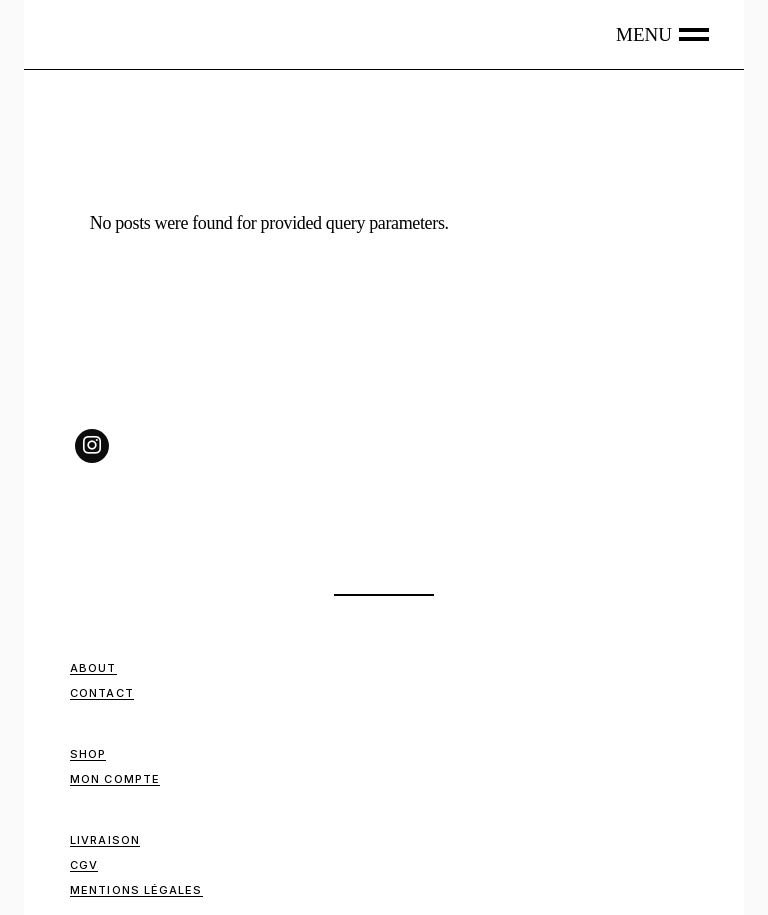 The image size is (768, 915). I want to click on ABOUT, so click(93, 668).